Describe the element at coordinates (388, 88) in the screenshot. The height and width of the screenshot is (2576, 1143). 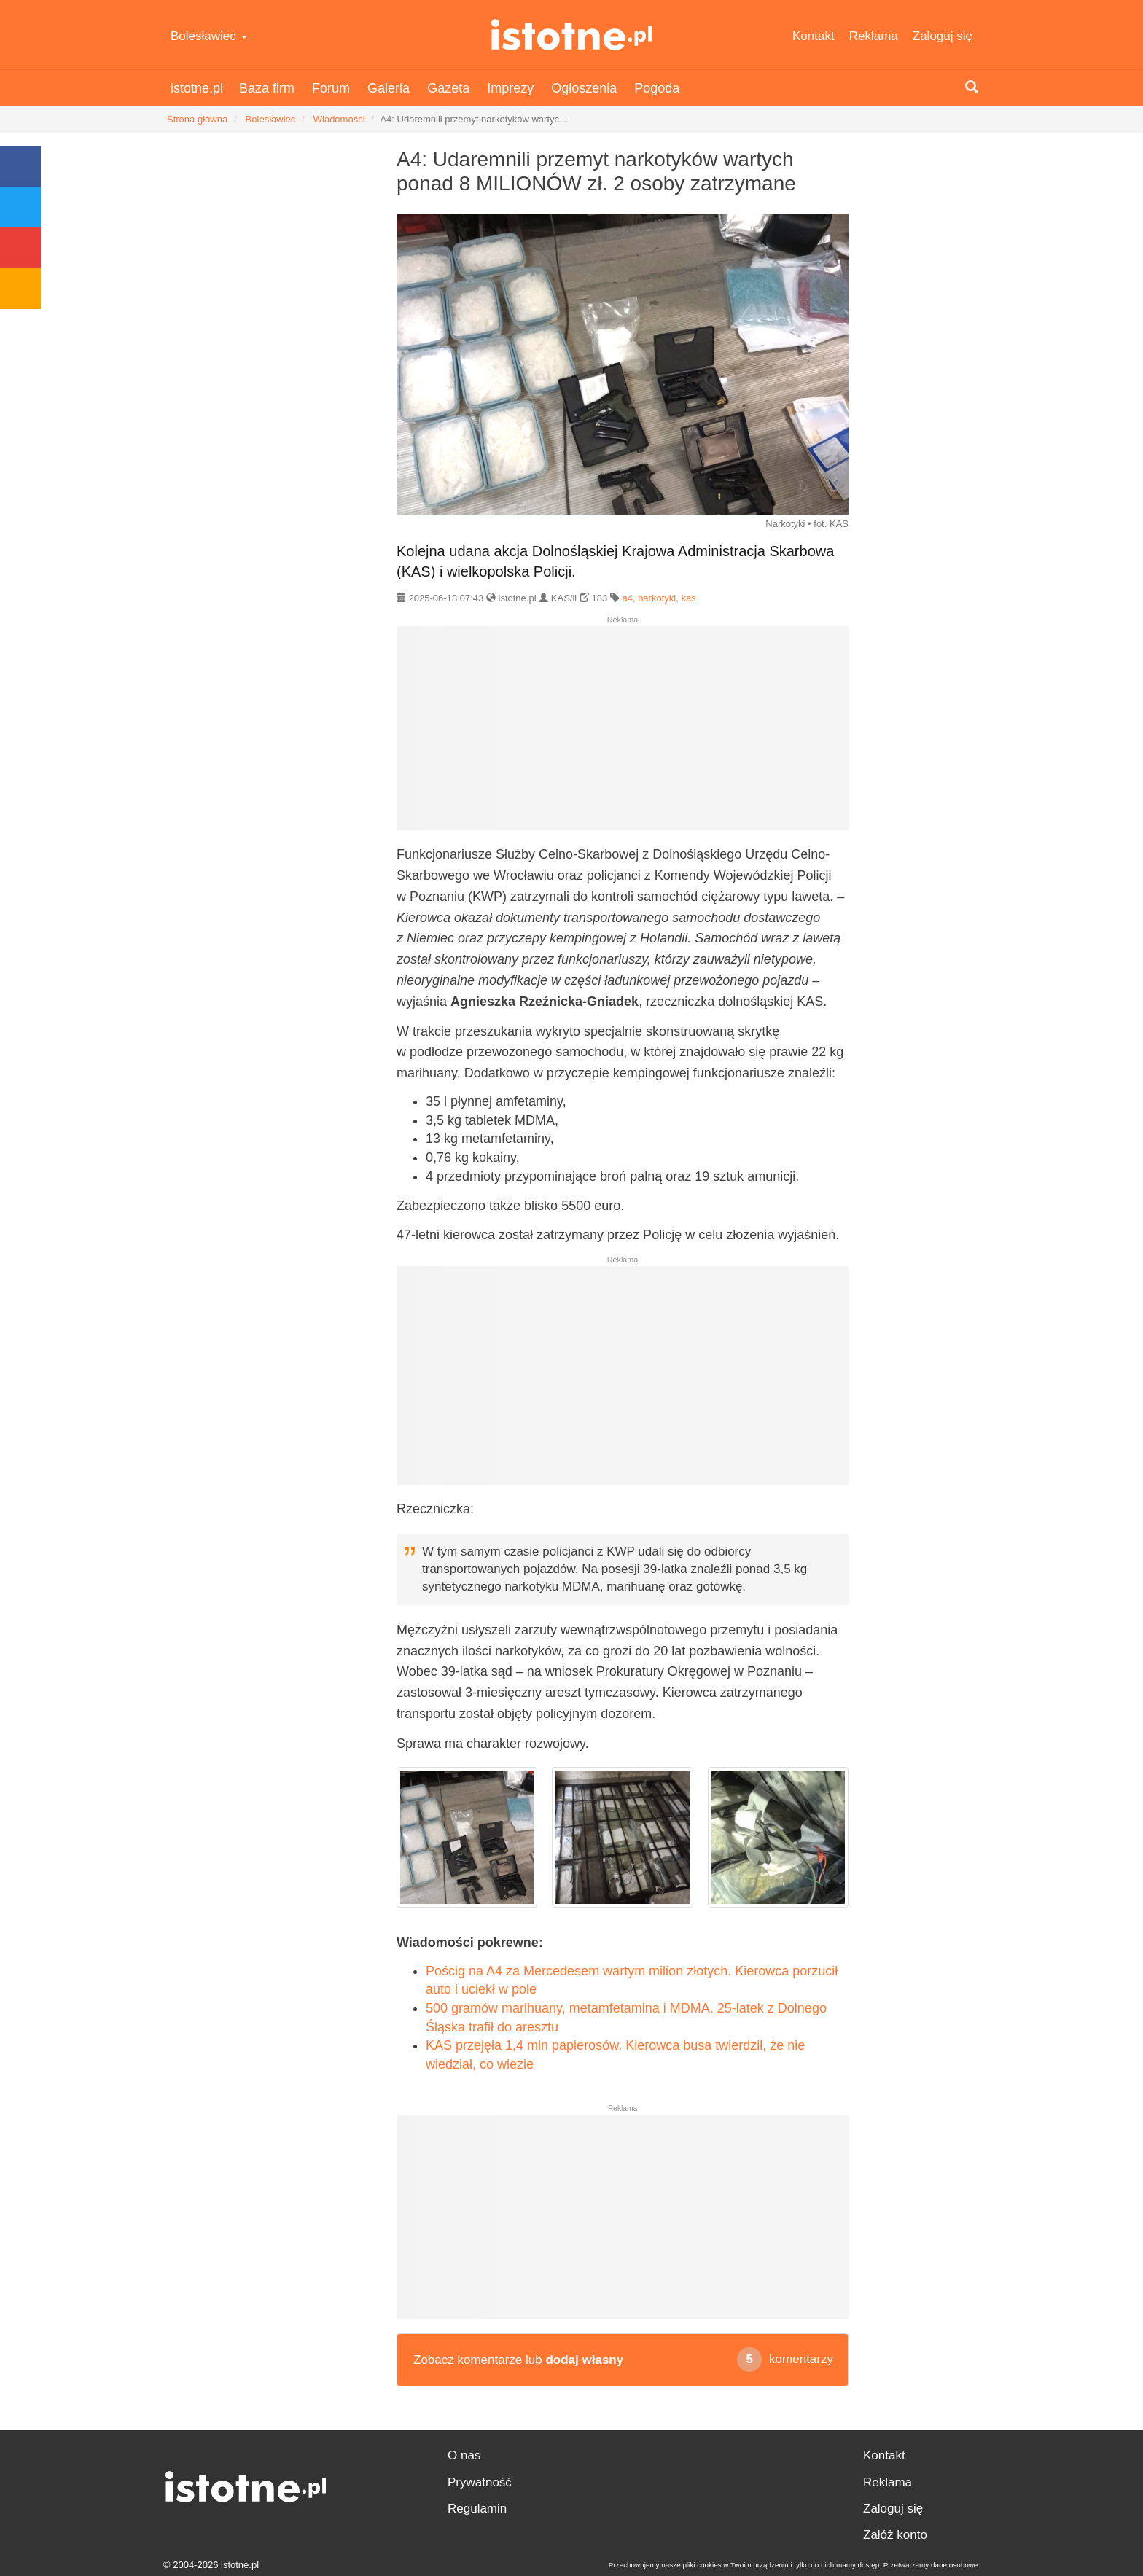
I see `Galeria` at that location.